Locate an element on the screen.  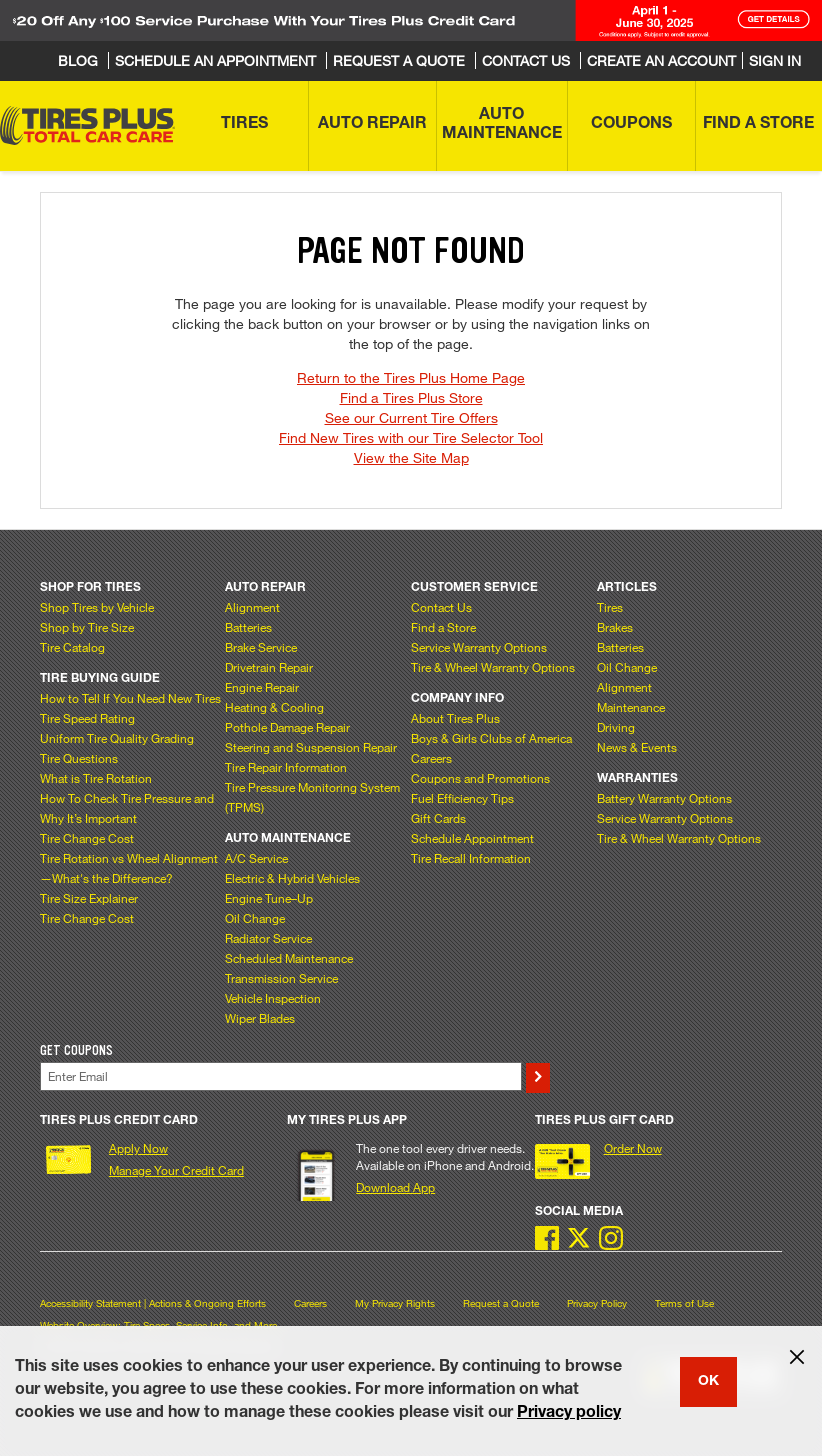
What is Tire Rotation is located at coordinates (96, 778).